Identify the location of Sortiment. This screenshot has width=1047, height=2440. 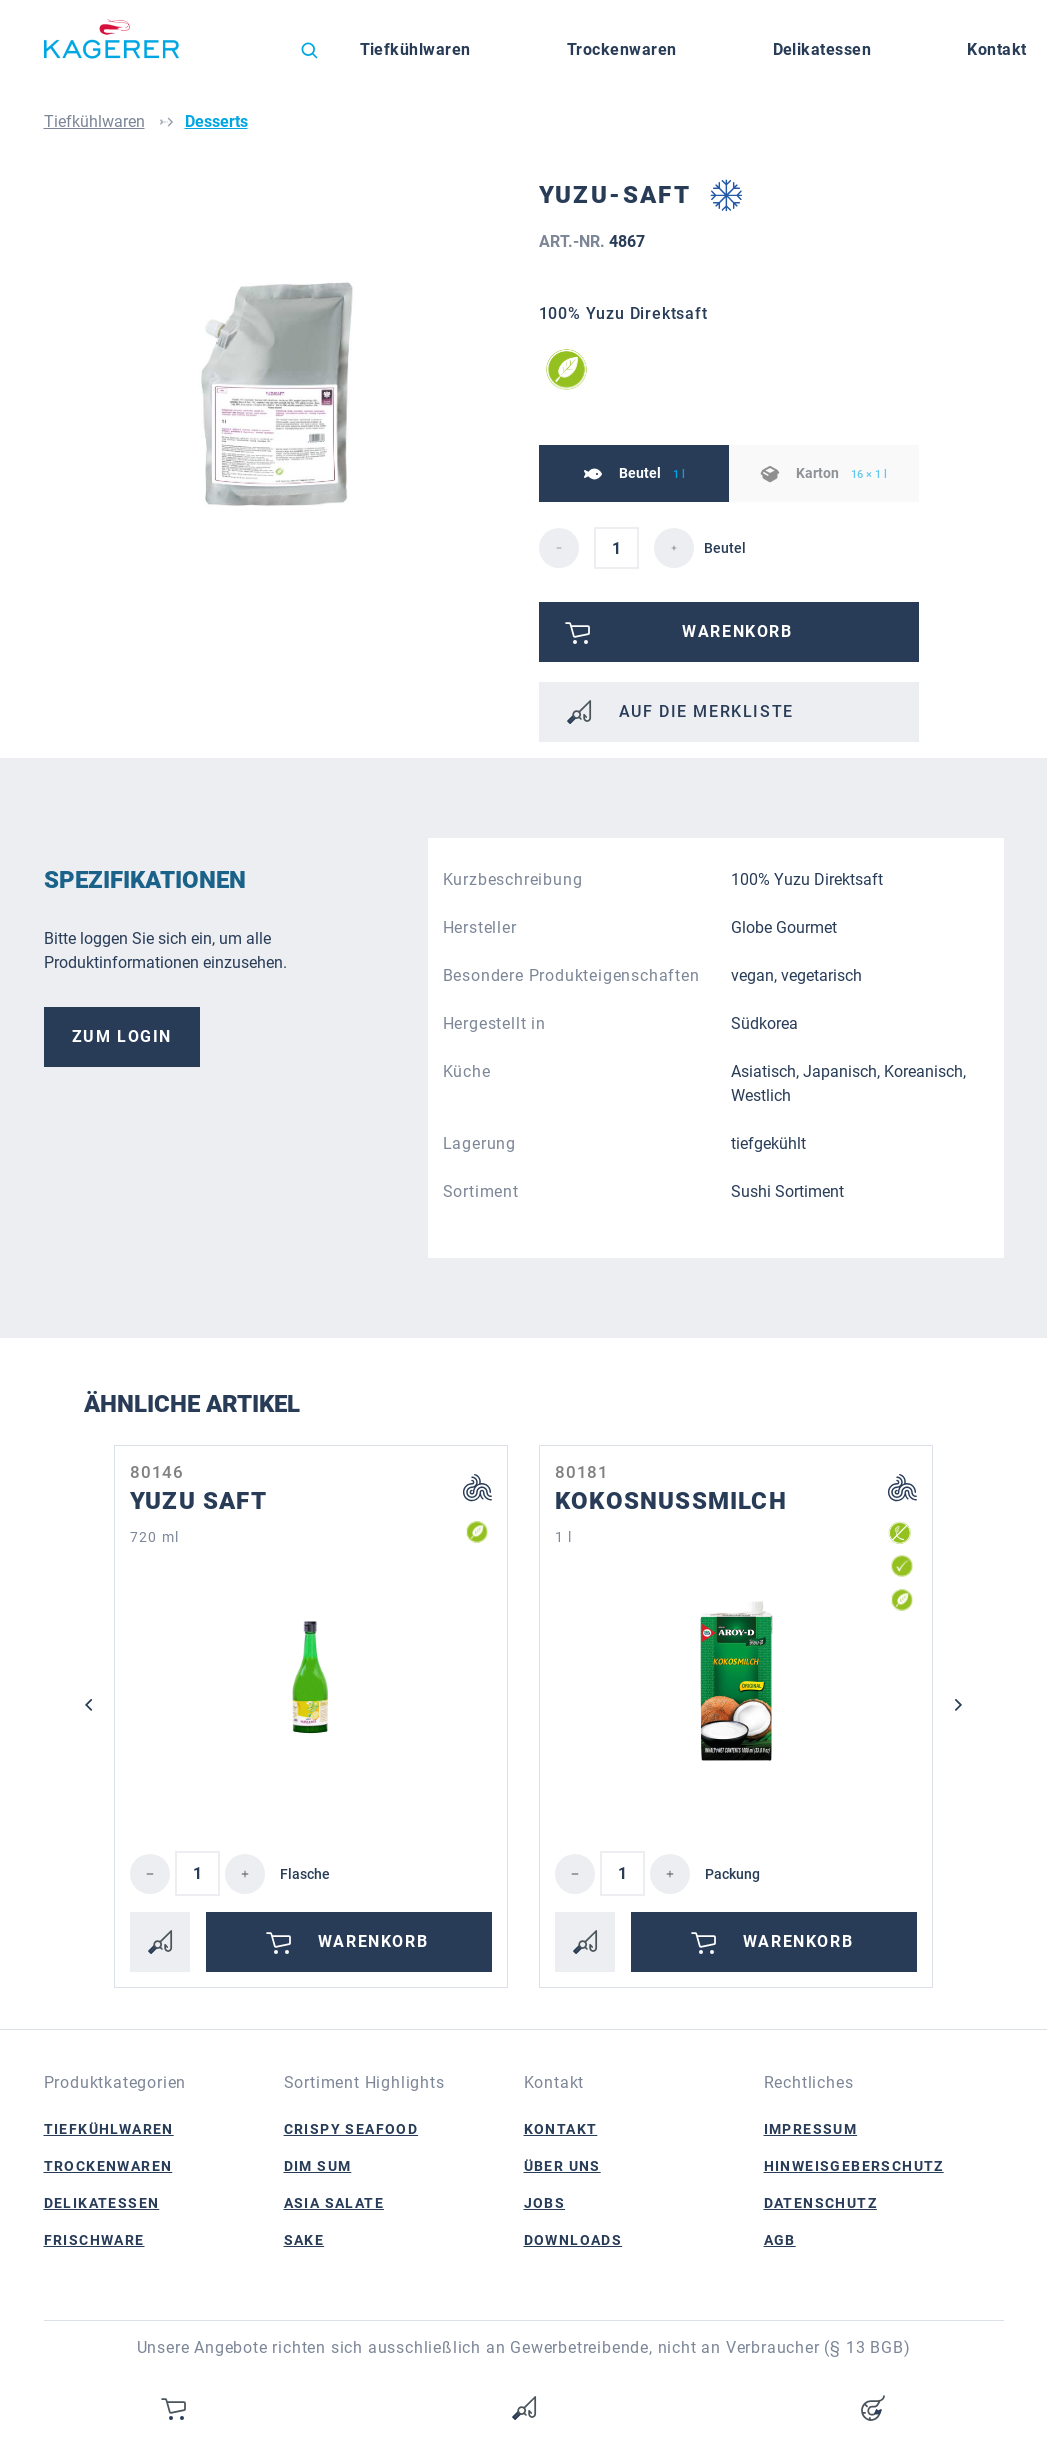
(481, 1191).